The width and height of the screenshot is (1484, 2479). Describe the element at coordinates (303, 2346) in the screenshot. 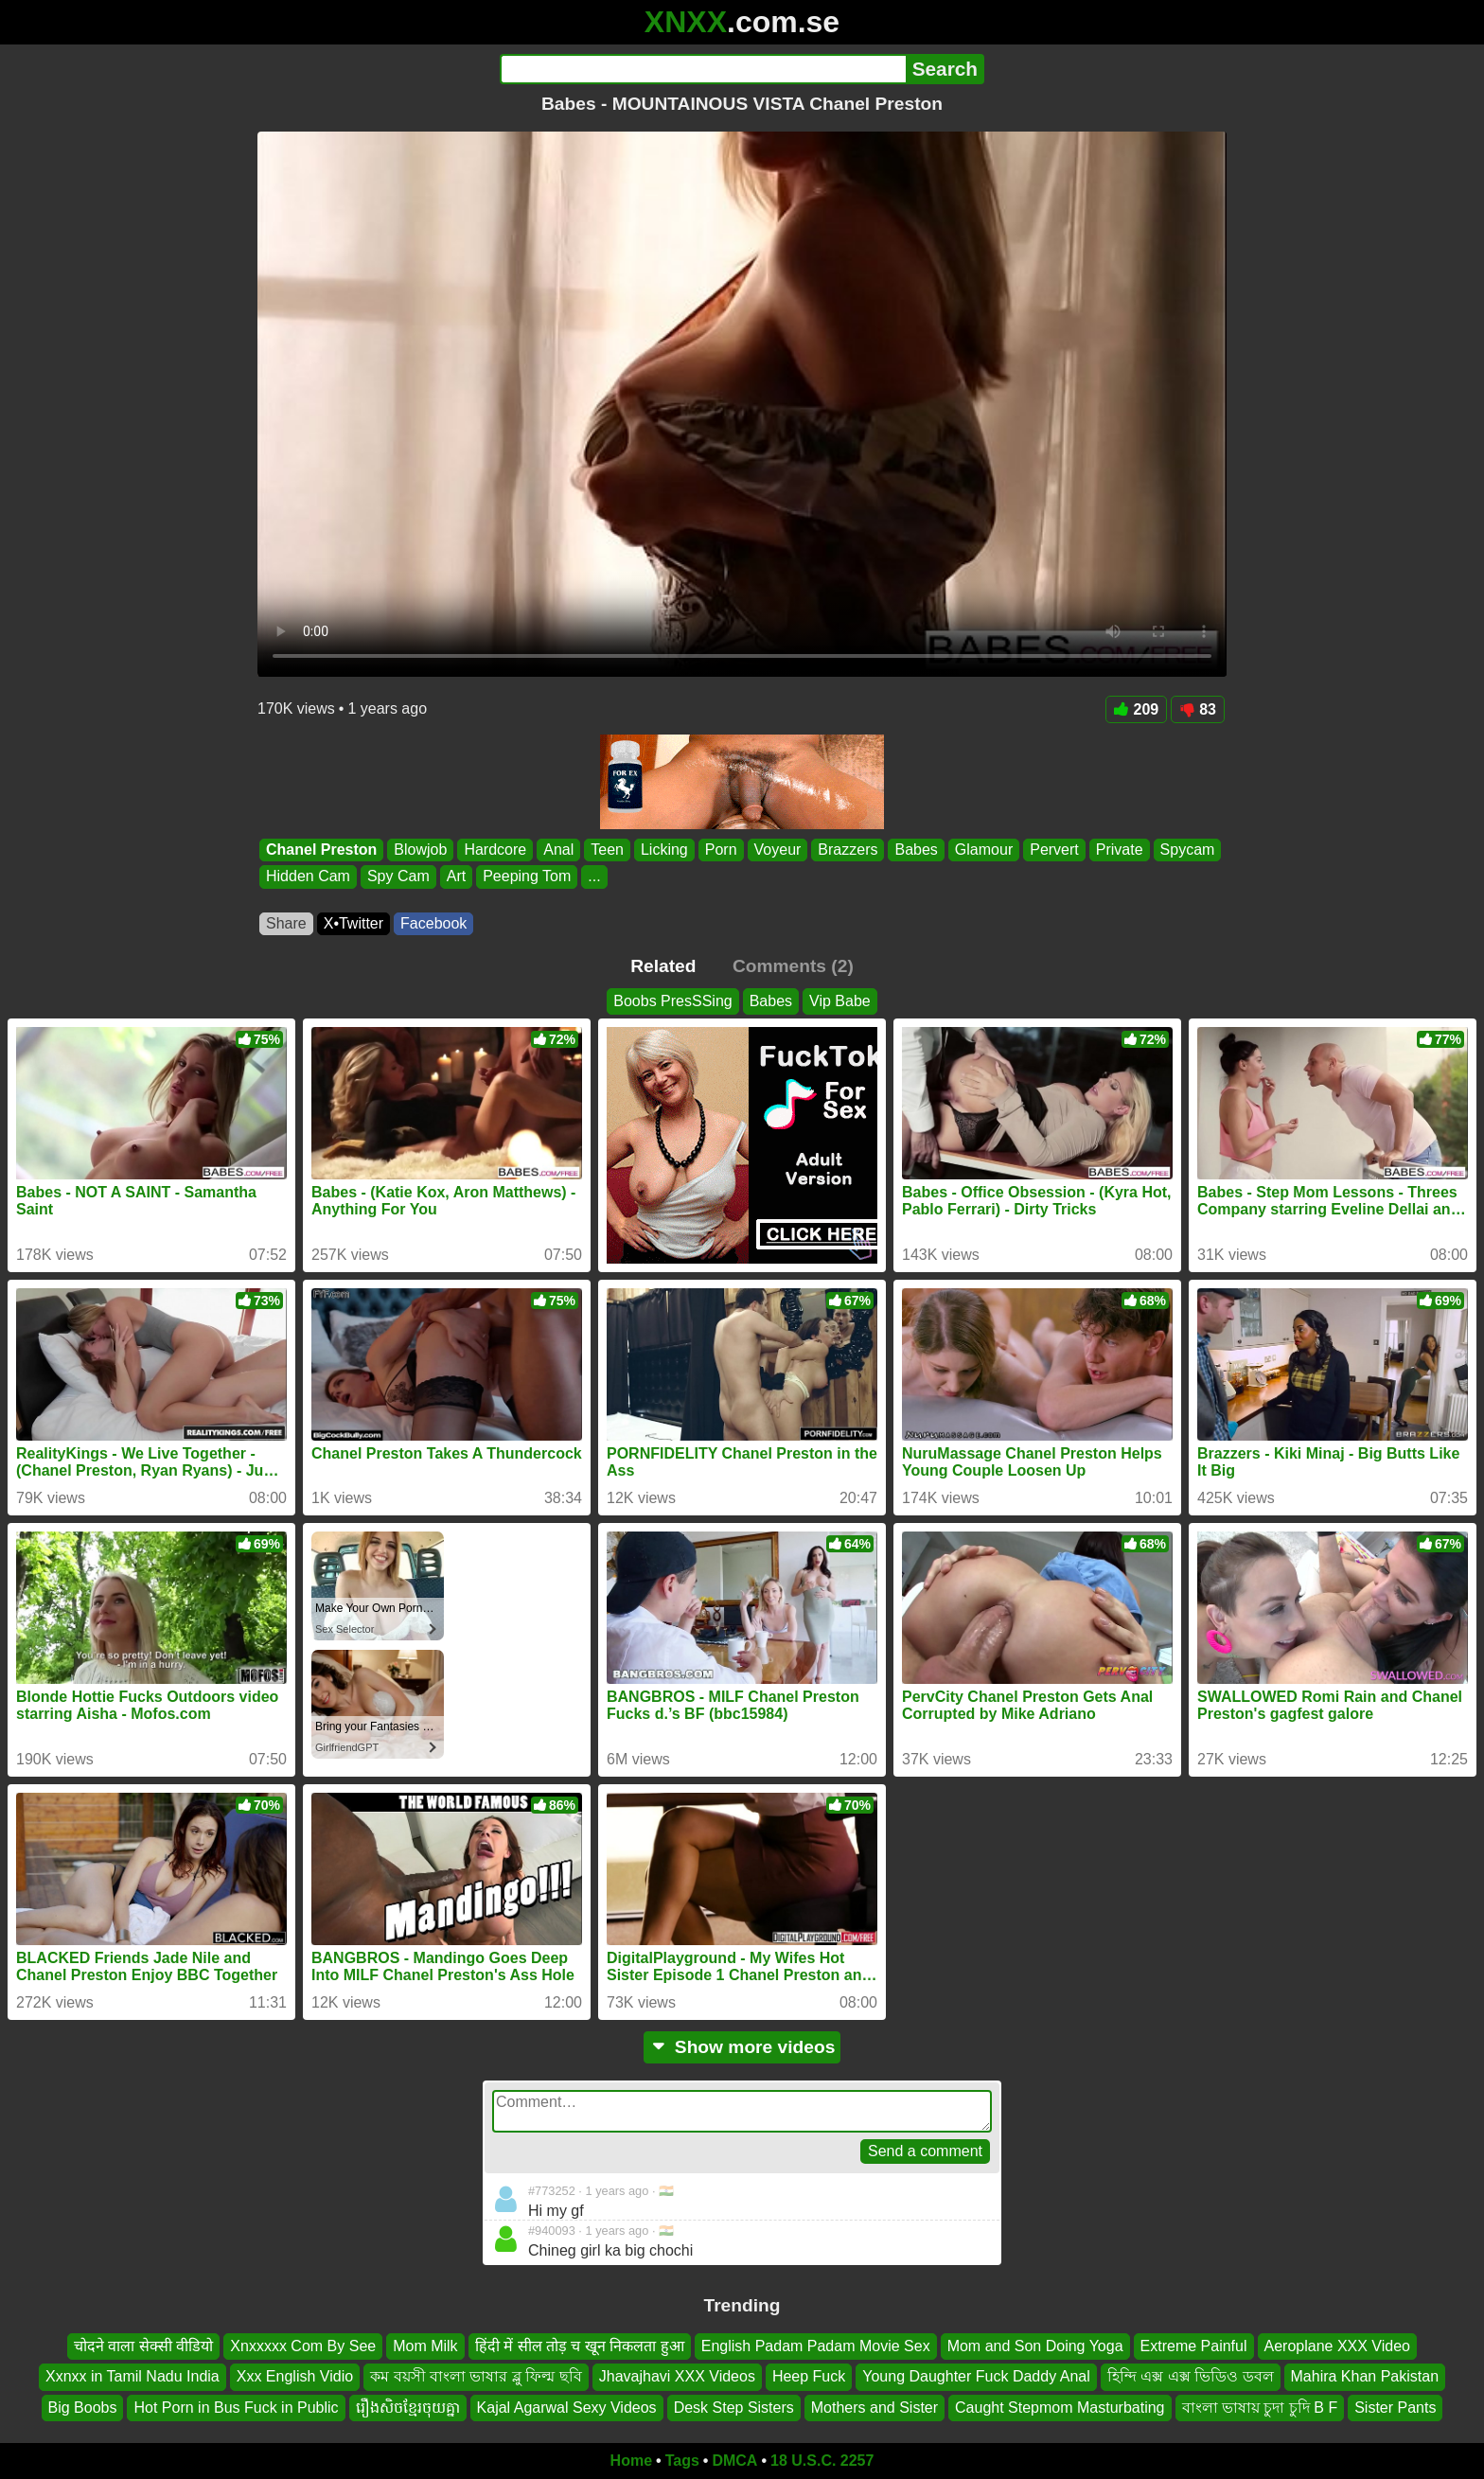

I see `Xnxxxxx Com By See` at that location.